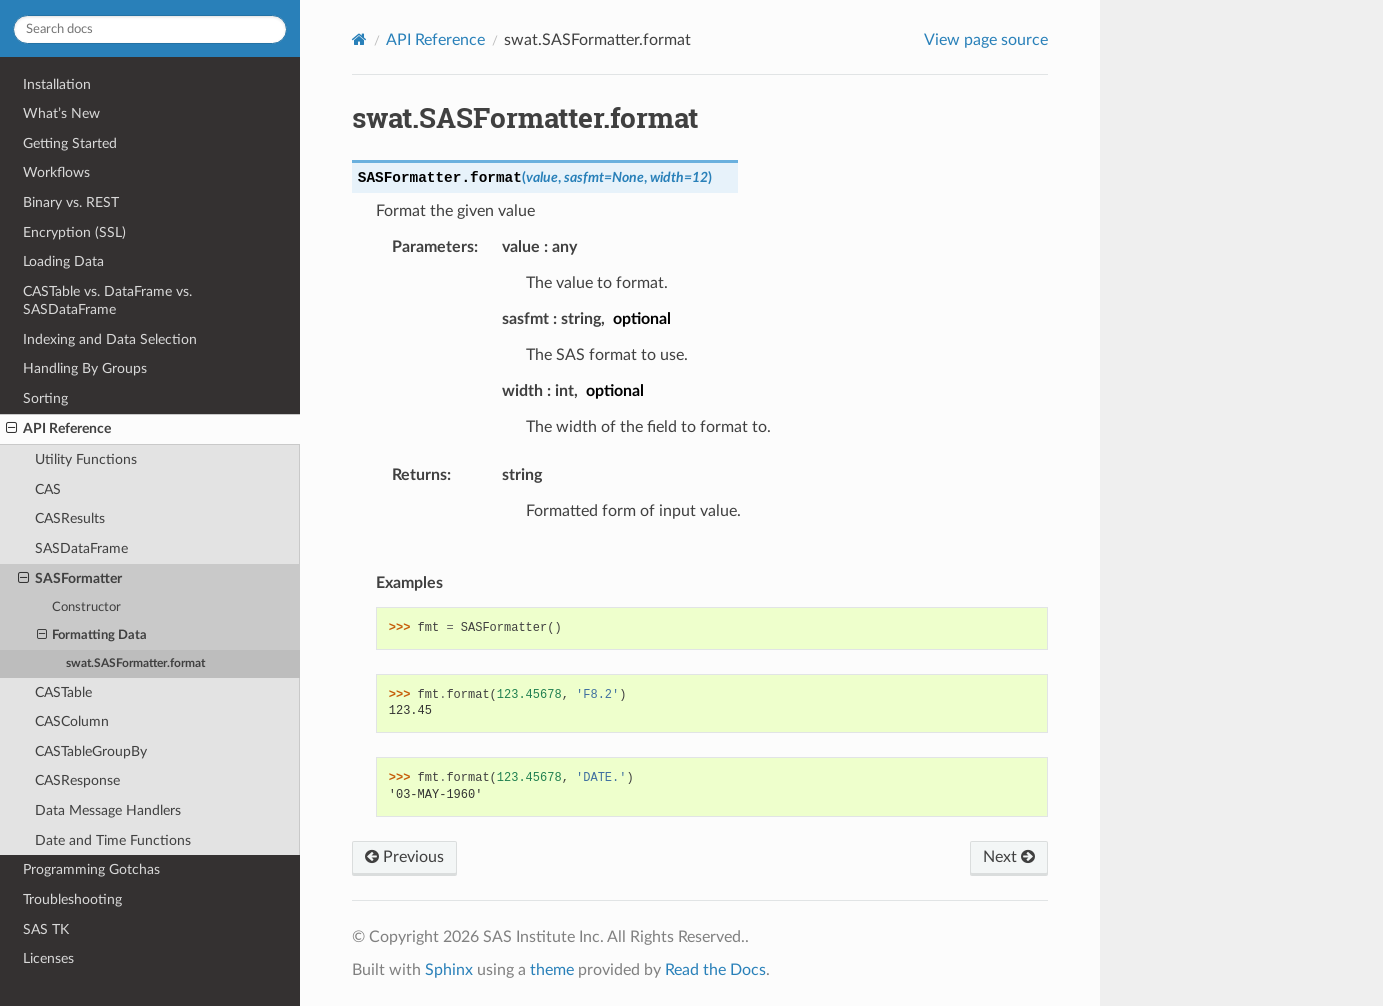  What do you see at coordinates (150, 29) in the screenshot?
I see `[Search docs]` at bounding box center [150, 29].